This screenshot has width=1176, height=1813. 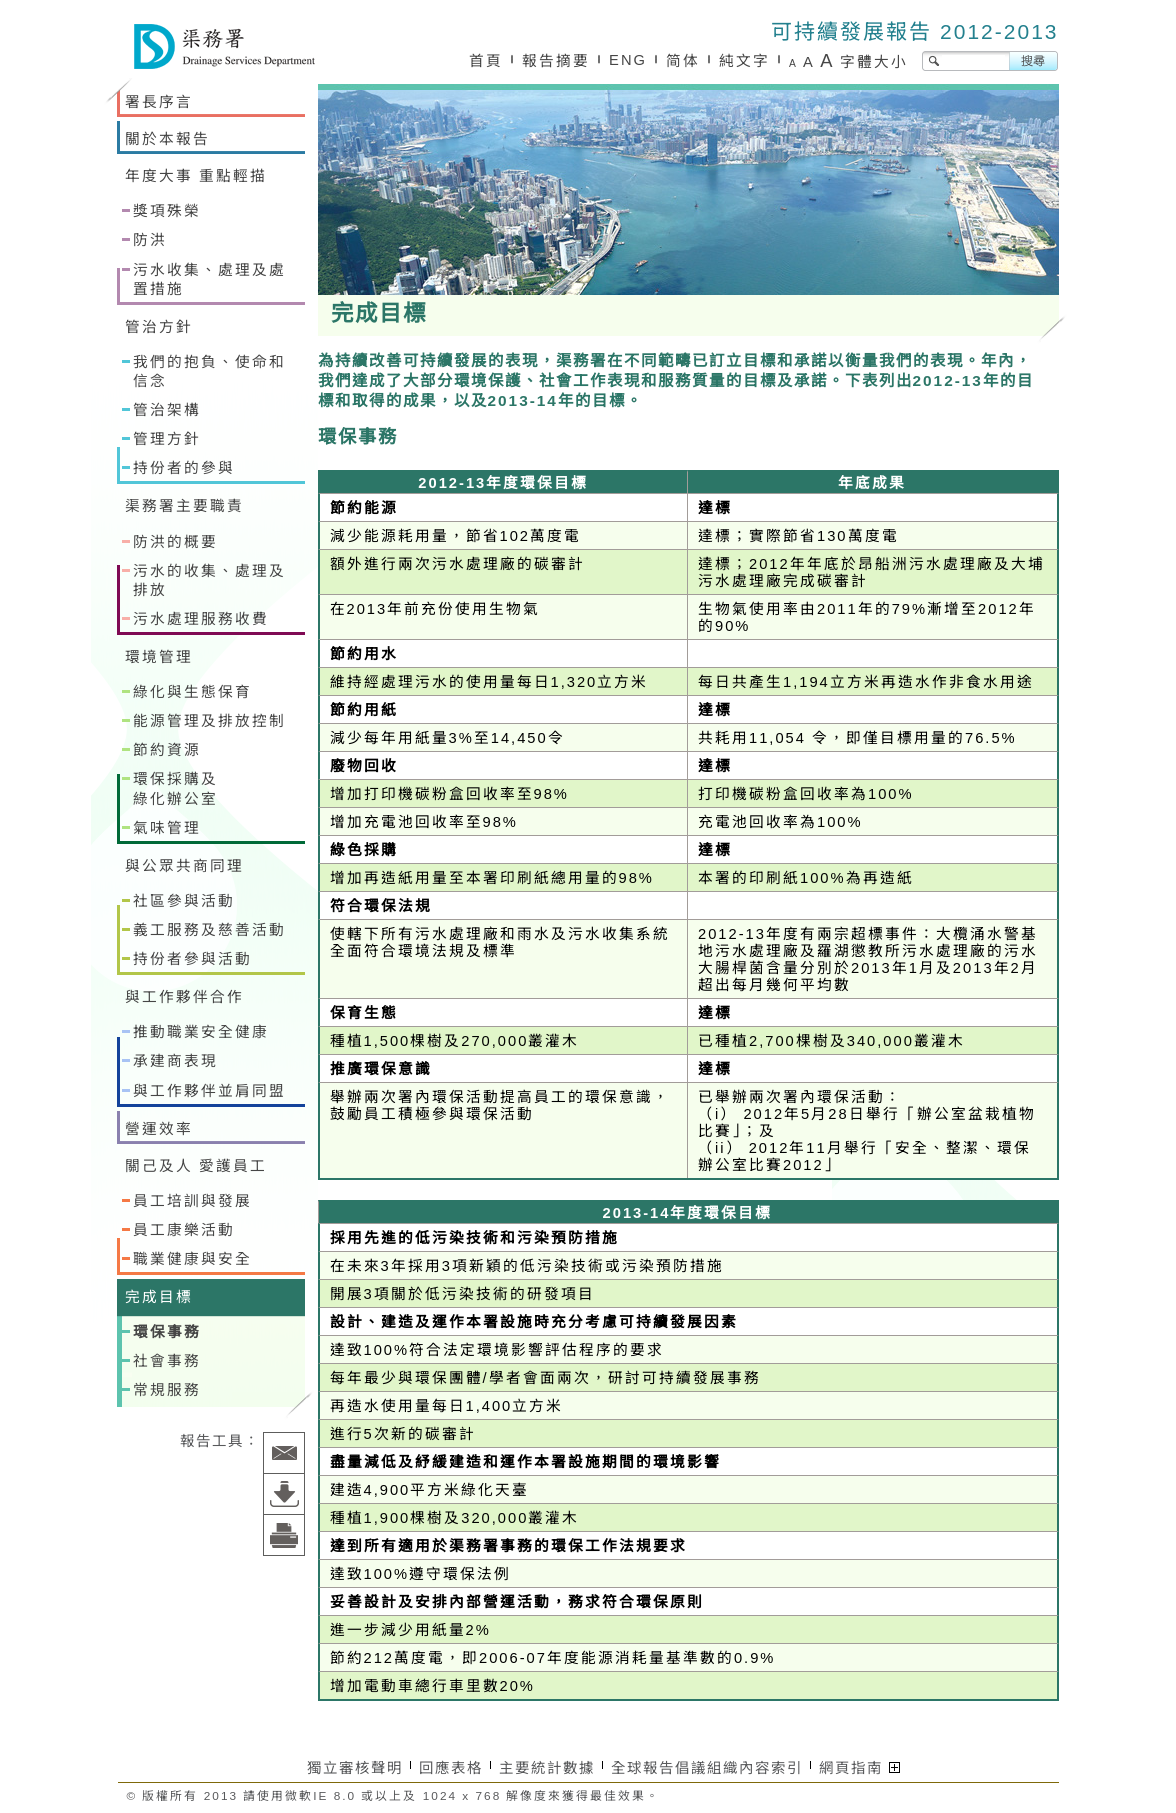 I want to click on 可持續發展報告 2012-2013, so click(x=914, y=31).